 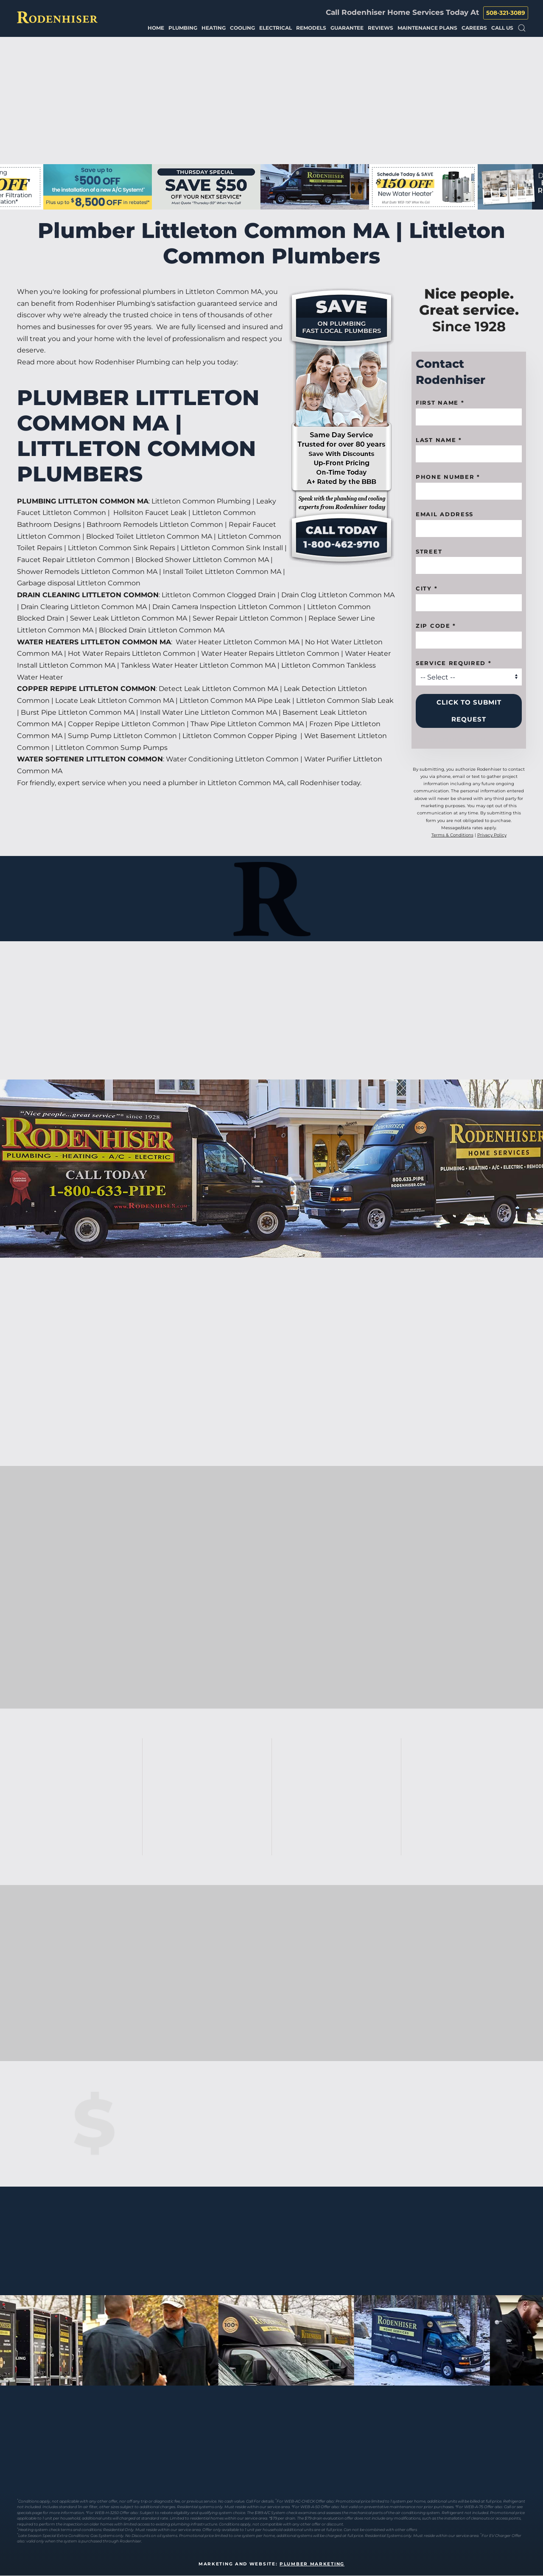 What do you see at coordinates (505, 12) in the screenshot?
I see `508-321-3089` at bounding box center [505, 12].